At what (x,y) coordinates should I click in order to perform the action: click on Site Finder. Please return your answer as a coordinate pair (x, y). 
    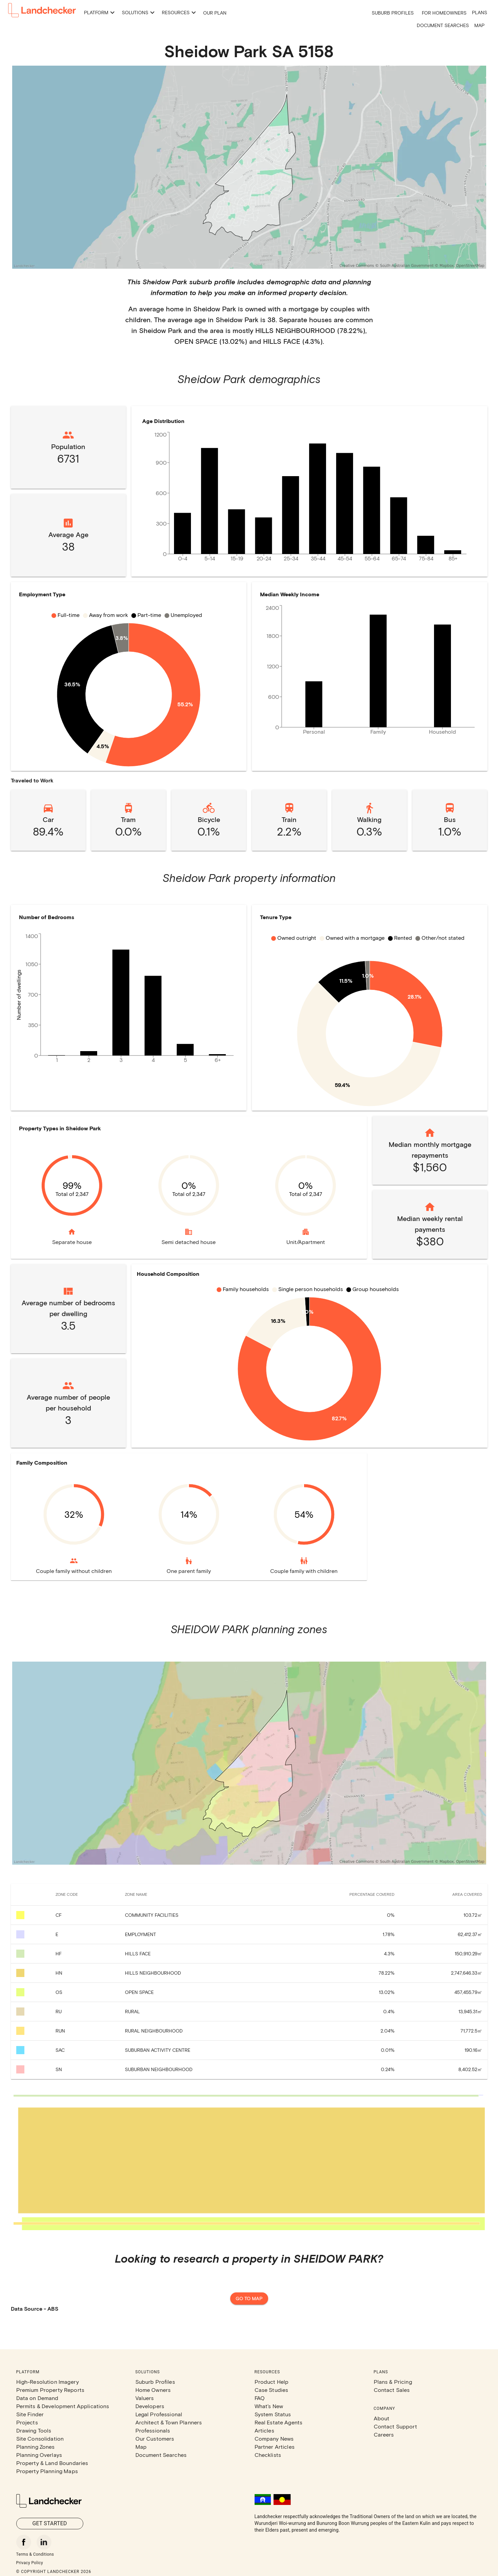
    Looking at the image, I should click on (30, 2414).